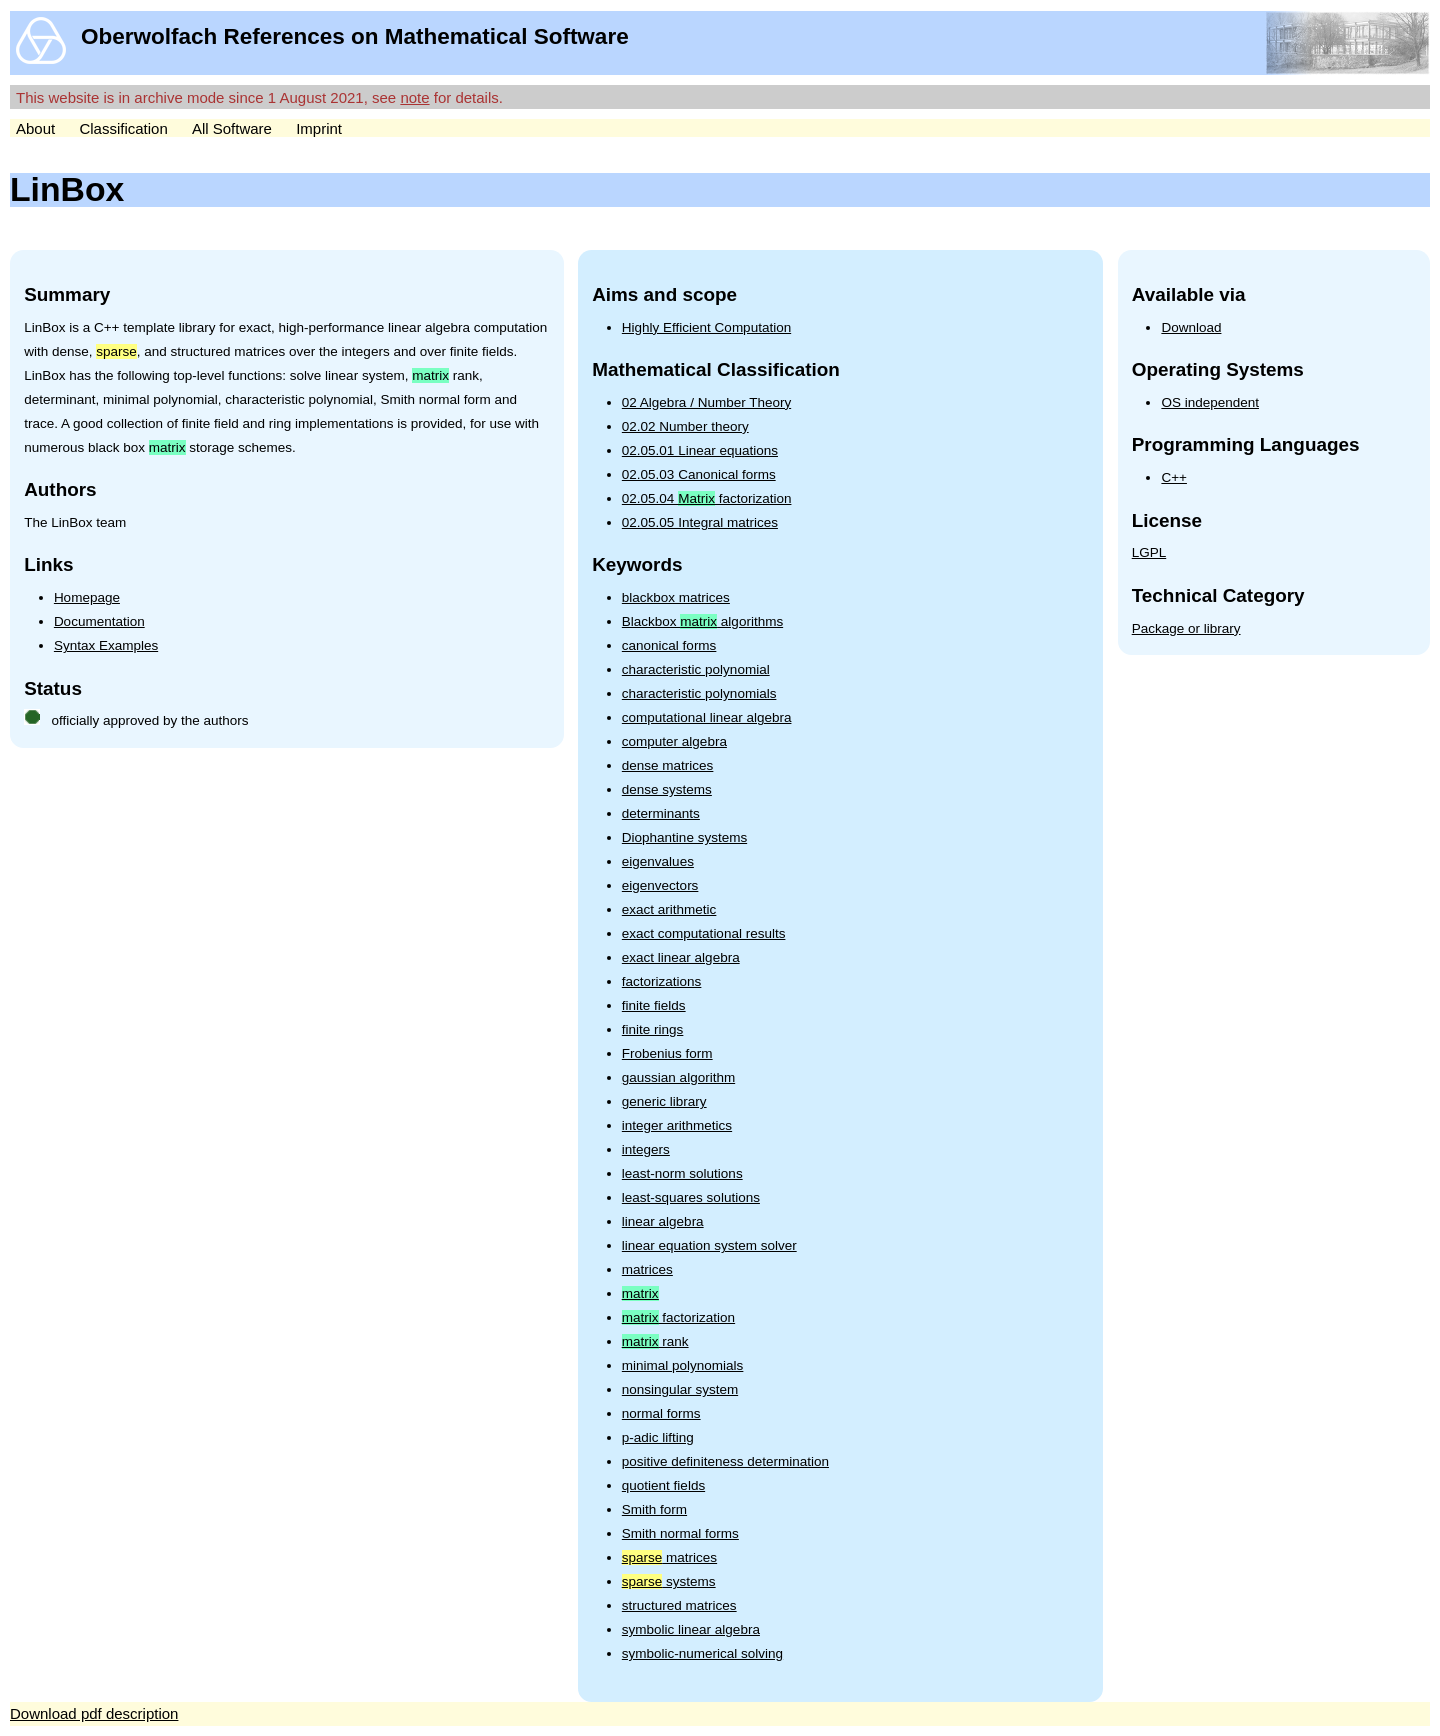 This screenshot has height=1736, width=1440. What do you see at coordinates (706, 327) in the screenshot?
I see `Highly Efficient Computation` at bounding box center [706, 327].